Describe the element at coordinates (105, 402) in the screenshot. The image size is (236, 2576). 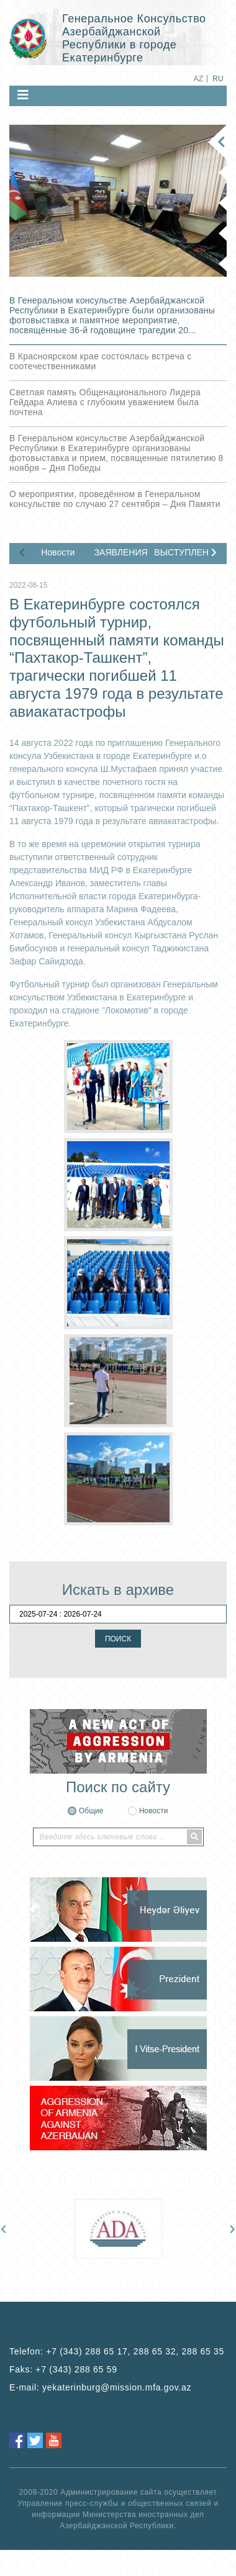
I see `Светлая память Общенационального Лидера Гейдара Алиева с глубоким уважением была почтена` at that location.